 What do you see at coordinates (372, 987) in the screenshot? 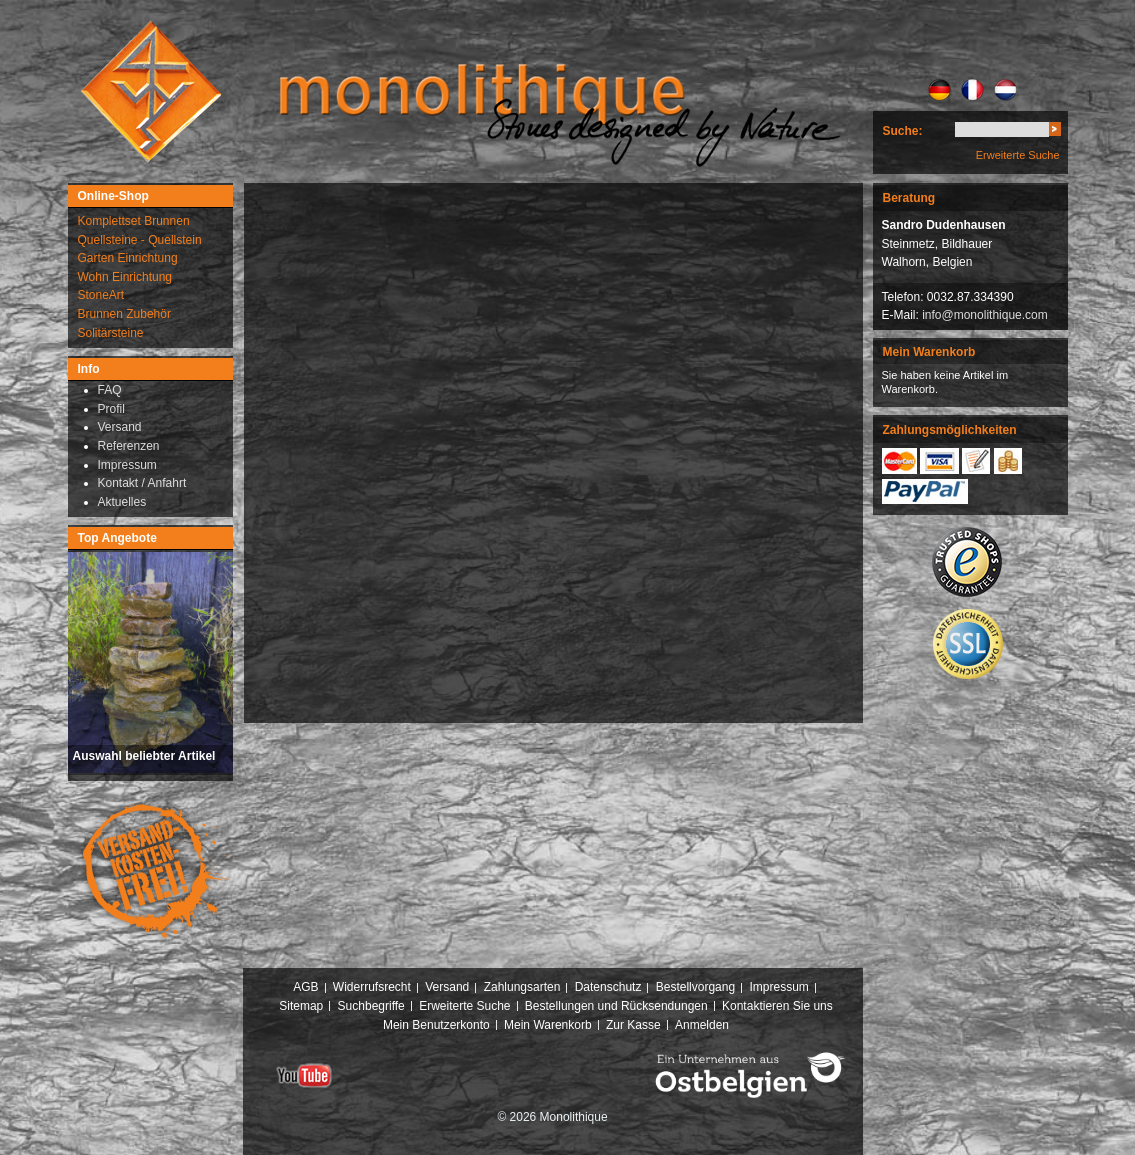
I see `Widerrufsrecht` at bounding box center [372, 987].